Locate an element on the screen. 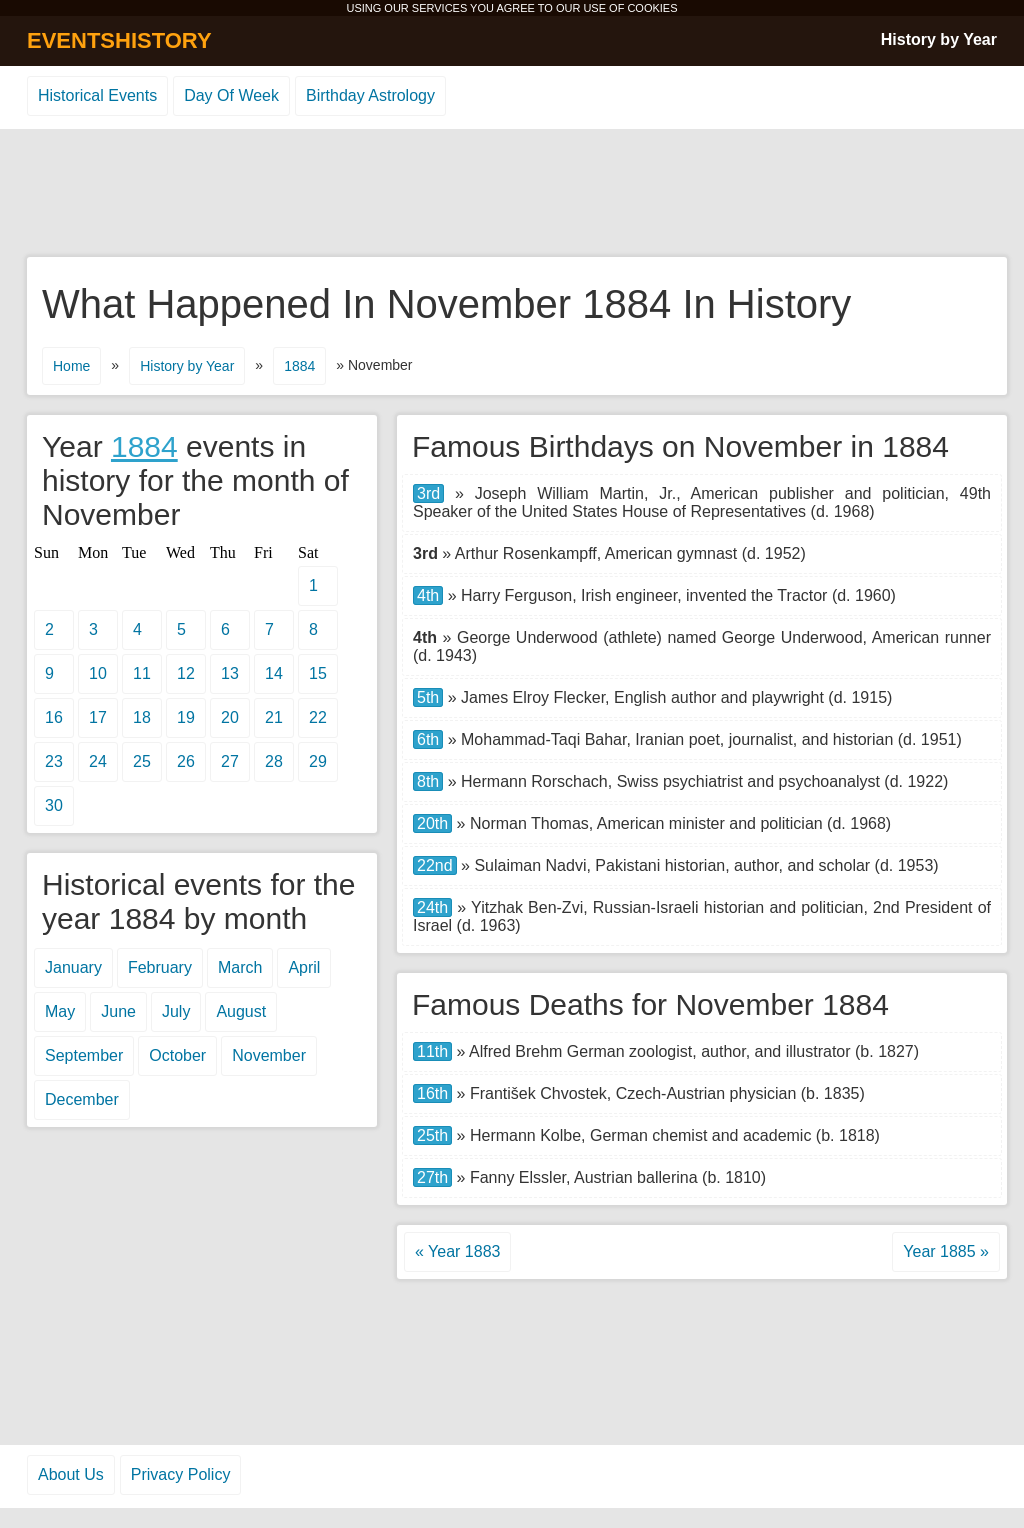 The width and height of the screenshot is (1024, 1528). 3rd is located at coordinates (428, 493).